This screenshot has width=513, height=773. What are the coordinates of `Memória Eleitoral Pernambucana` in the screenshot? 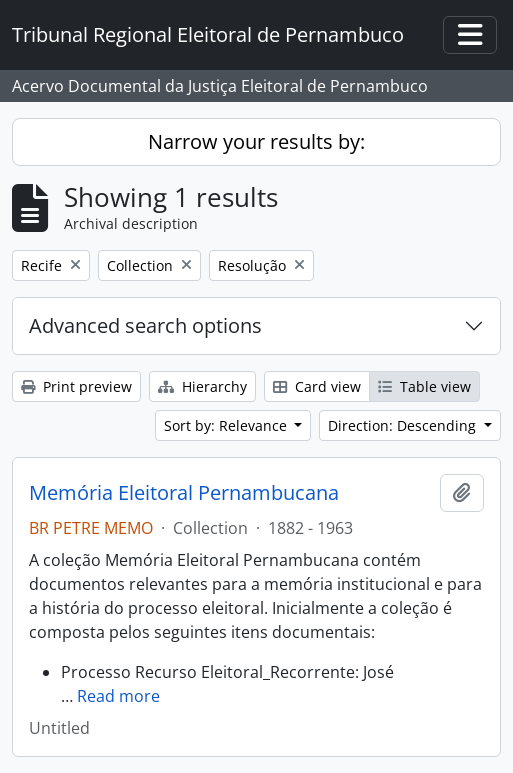 It's located at (184, 493).